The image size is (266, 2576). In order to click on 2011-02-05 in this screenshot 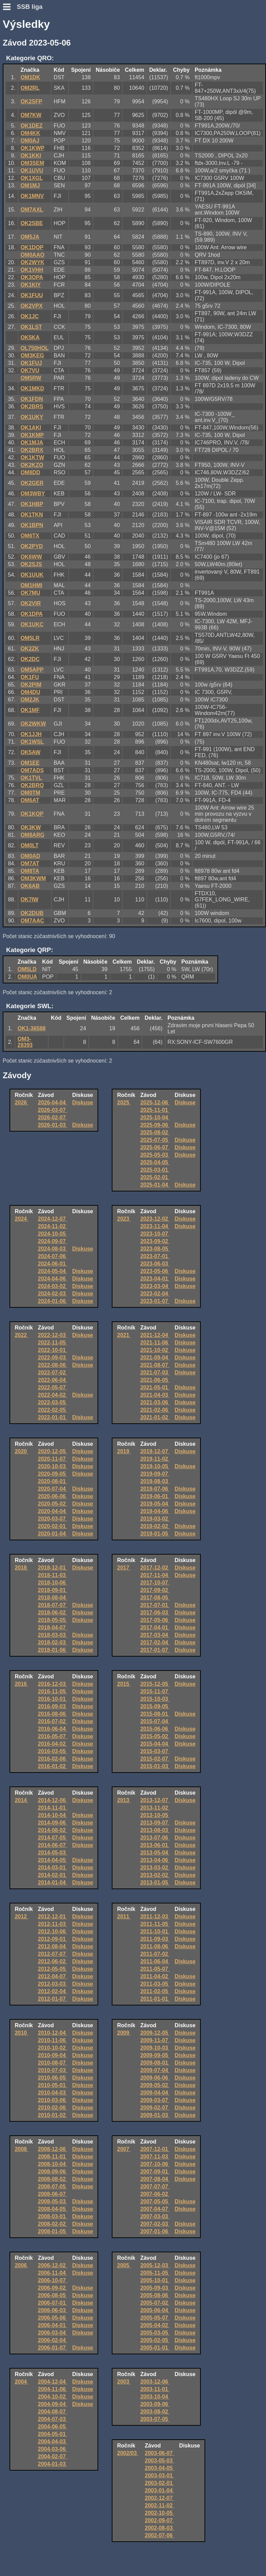, I will do `click(155, 1991)`.